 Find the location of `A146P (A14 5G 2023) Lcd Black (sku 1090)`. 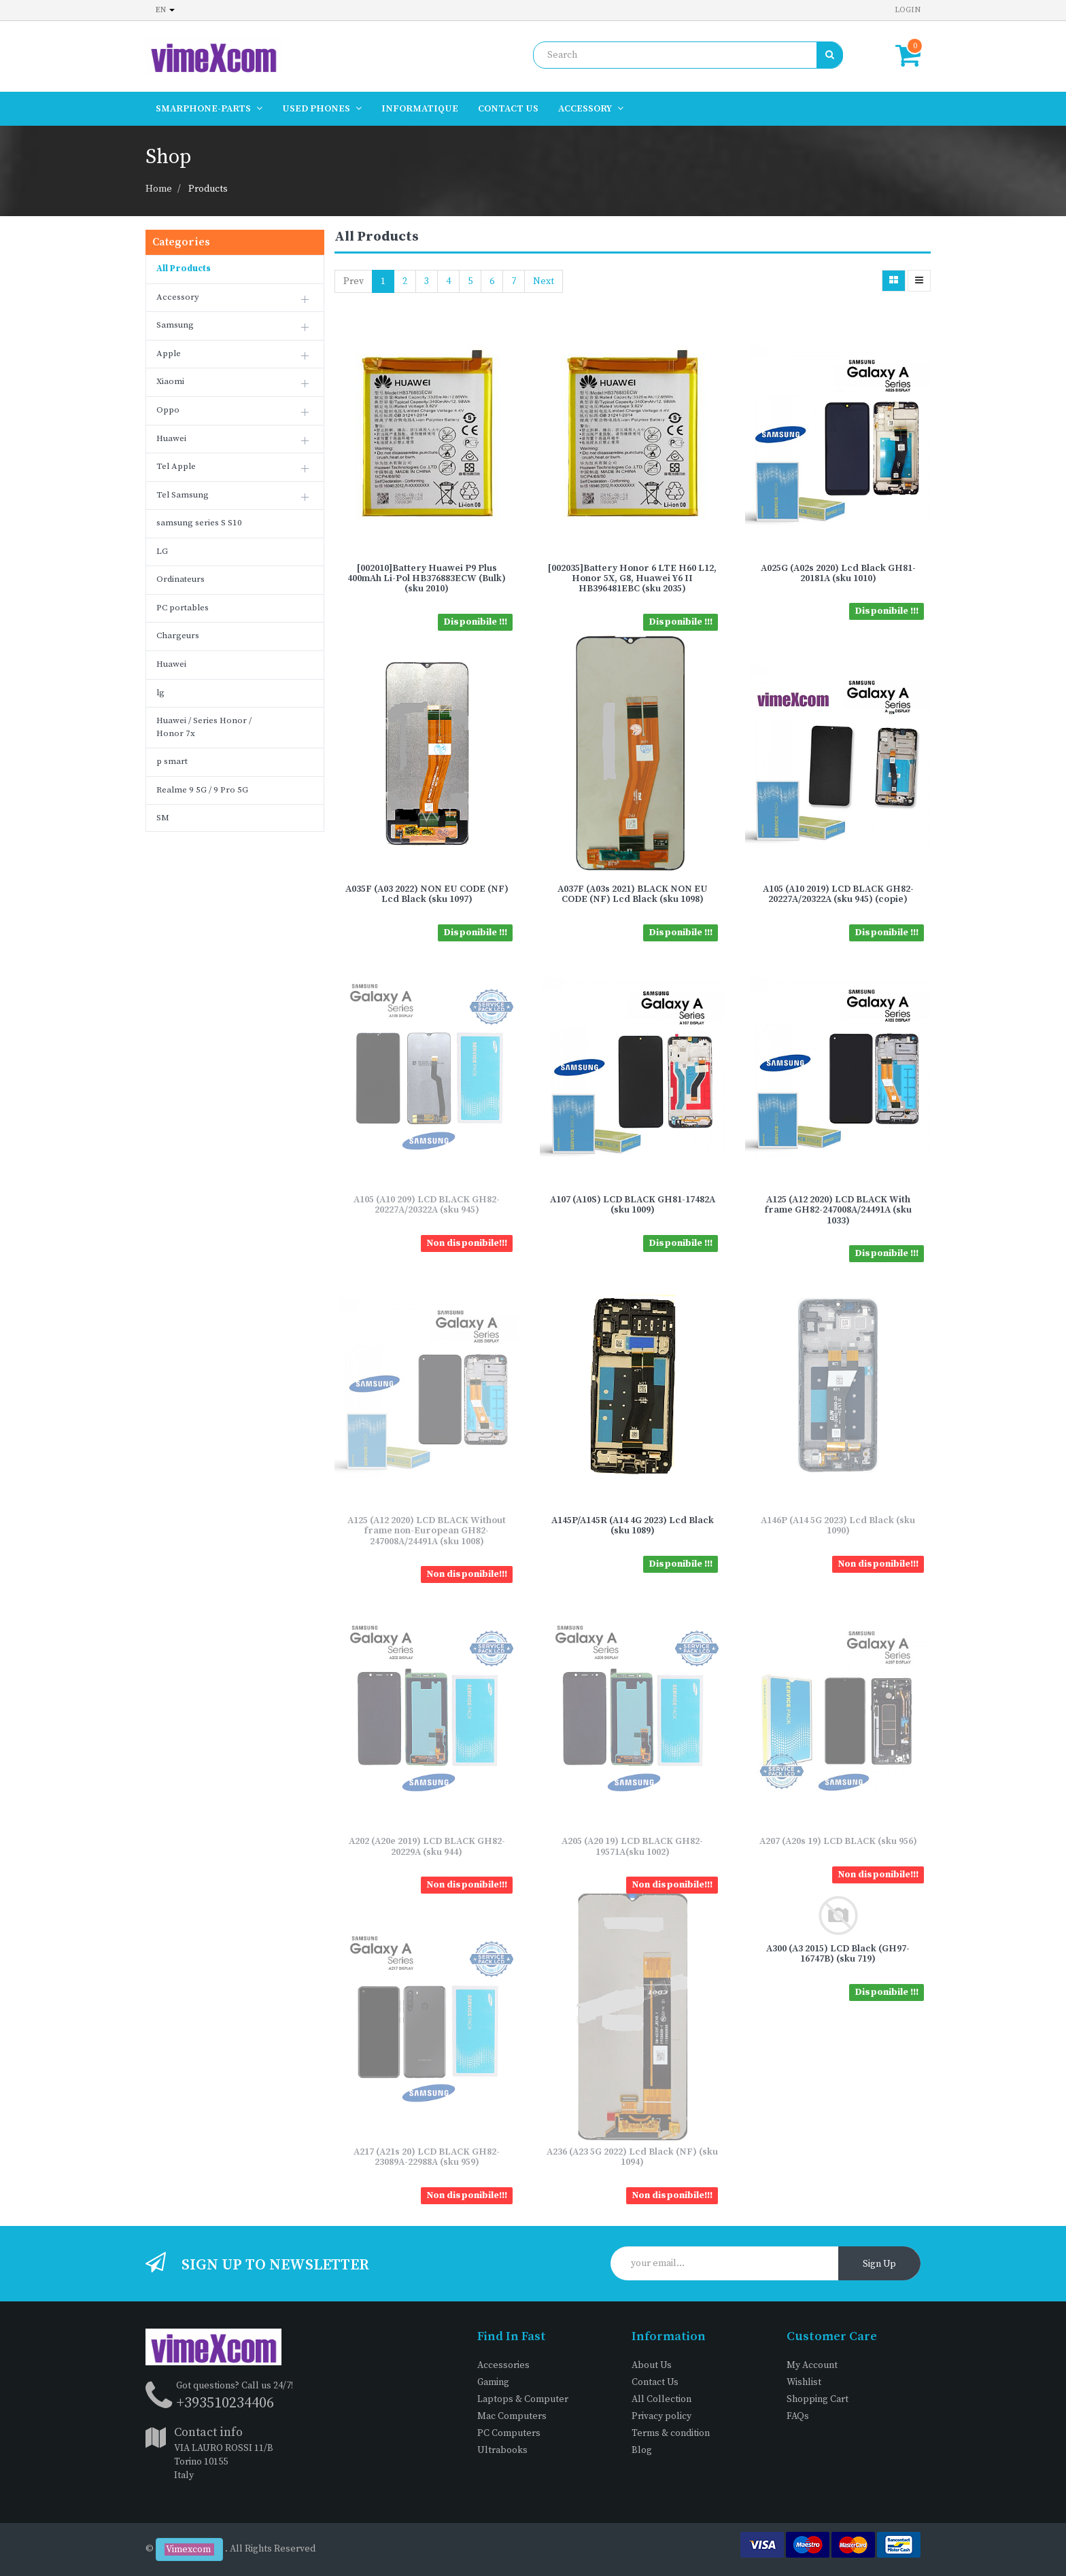

A146P (A14 5G 2023) Lcd Black (sku 1090) is located at coordinates (838, 1525).